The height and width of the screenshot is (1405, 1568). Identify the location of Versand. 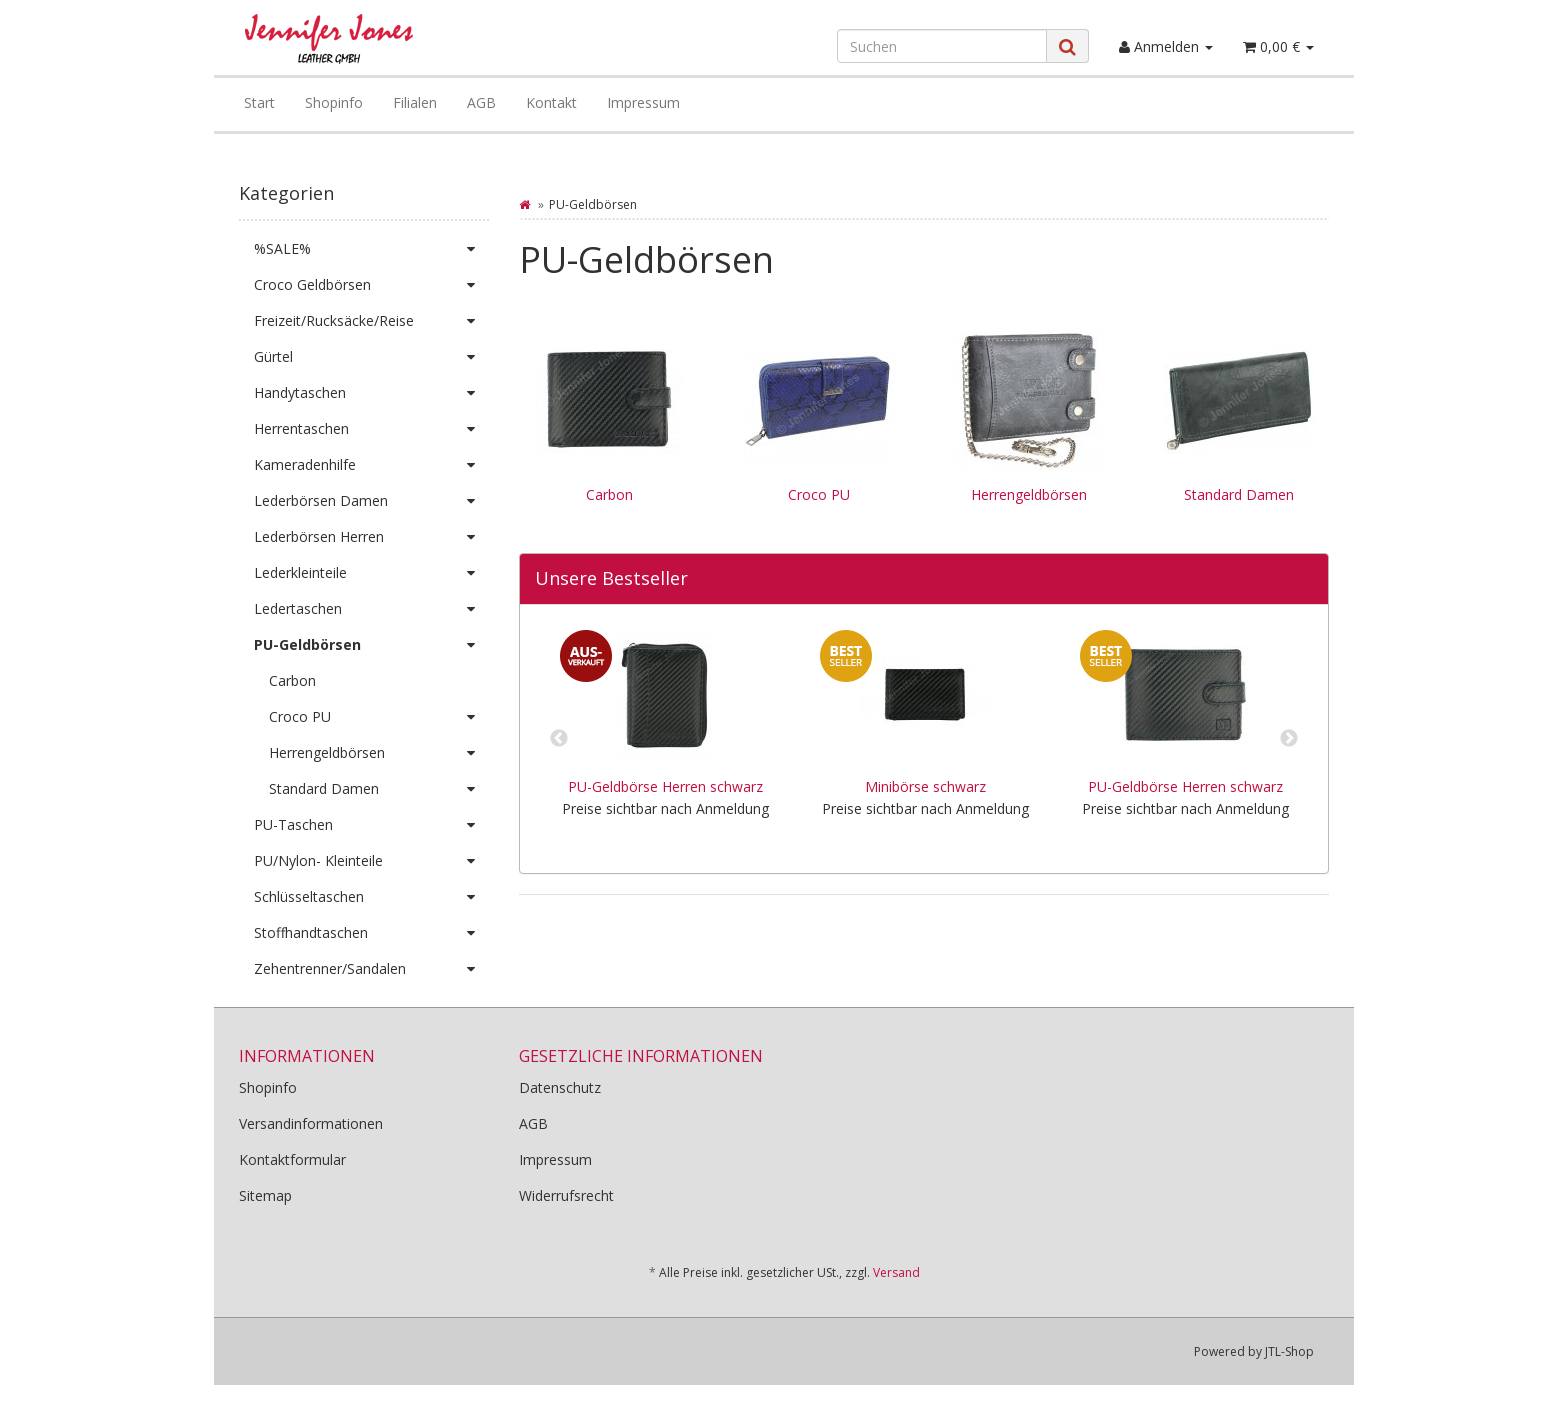
(896, 1272).